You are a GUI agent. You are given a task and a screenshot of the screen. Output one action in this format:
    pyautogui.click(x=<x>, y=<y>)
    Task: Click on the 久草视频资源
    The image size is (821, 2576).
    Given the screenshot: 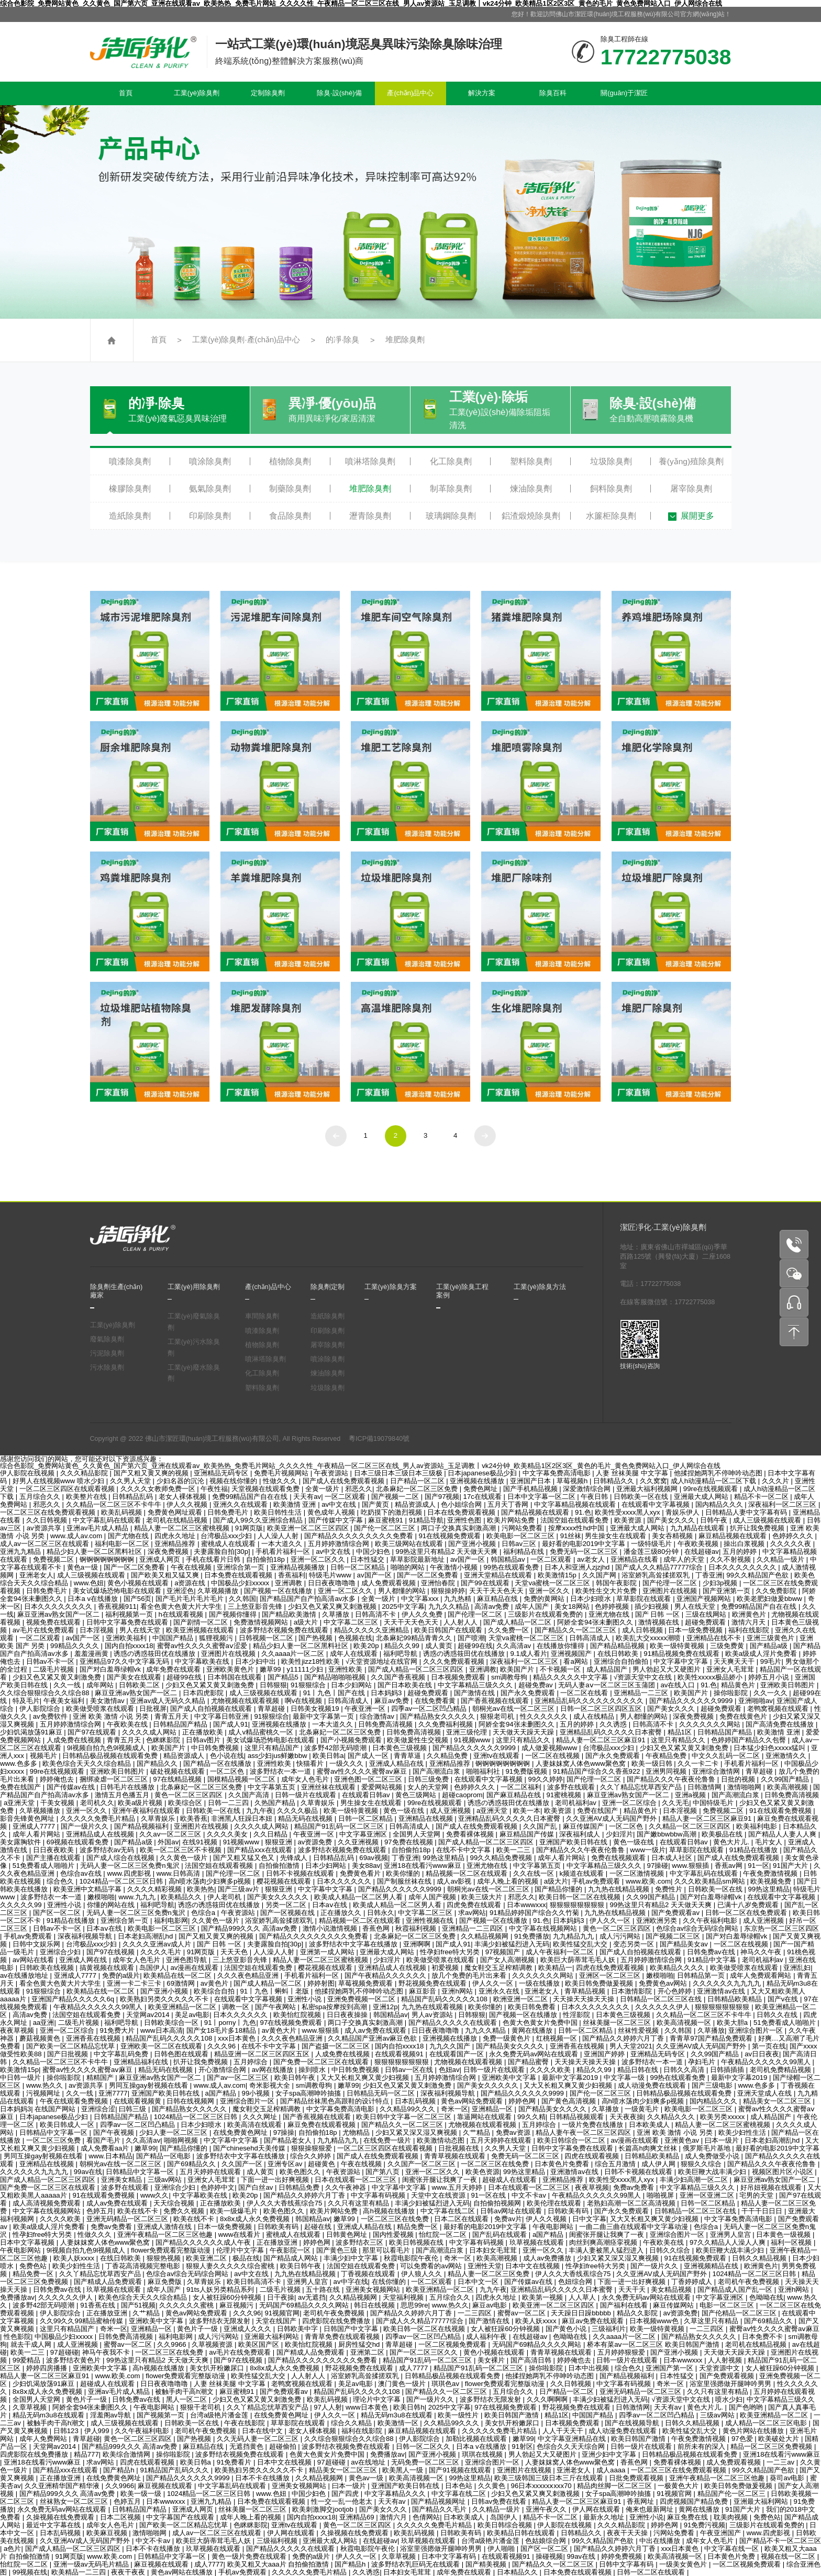 What is the action you would take?
    pyautogui.click(x=213, y=2344)
    